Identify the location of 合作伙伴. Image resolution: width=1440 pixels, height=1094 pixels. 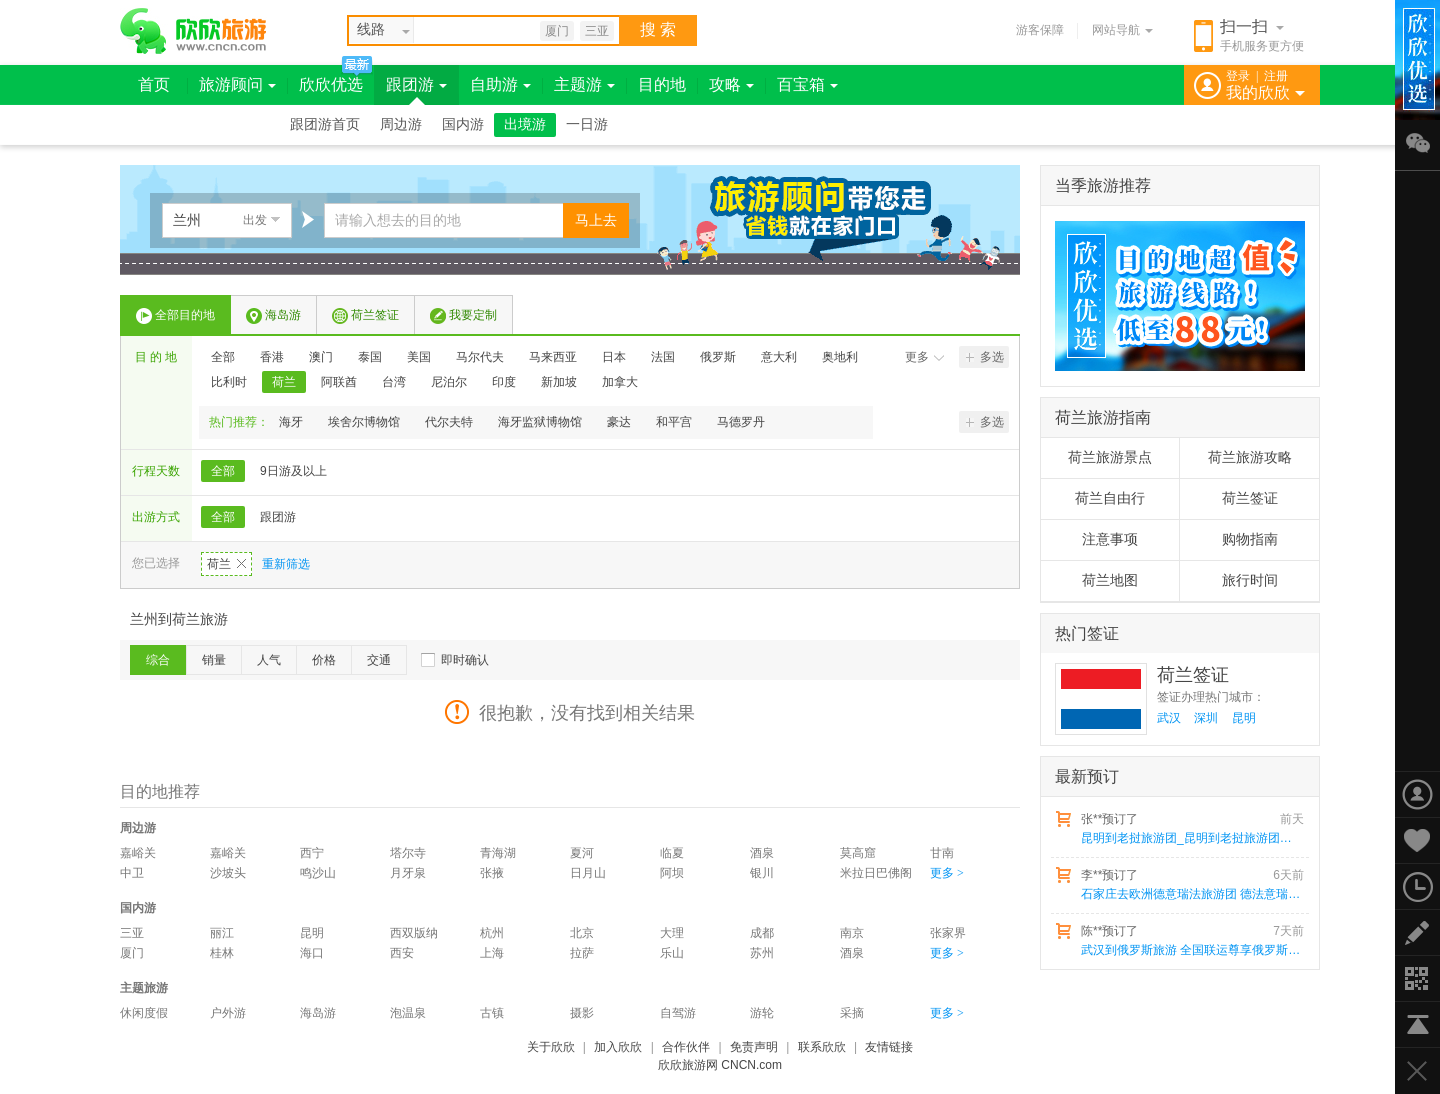
(686, 1047).